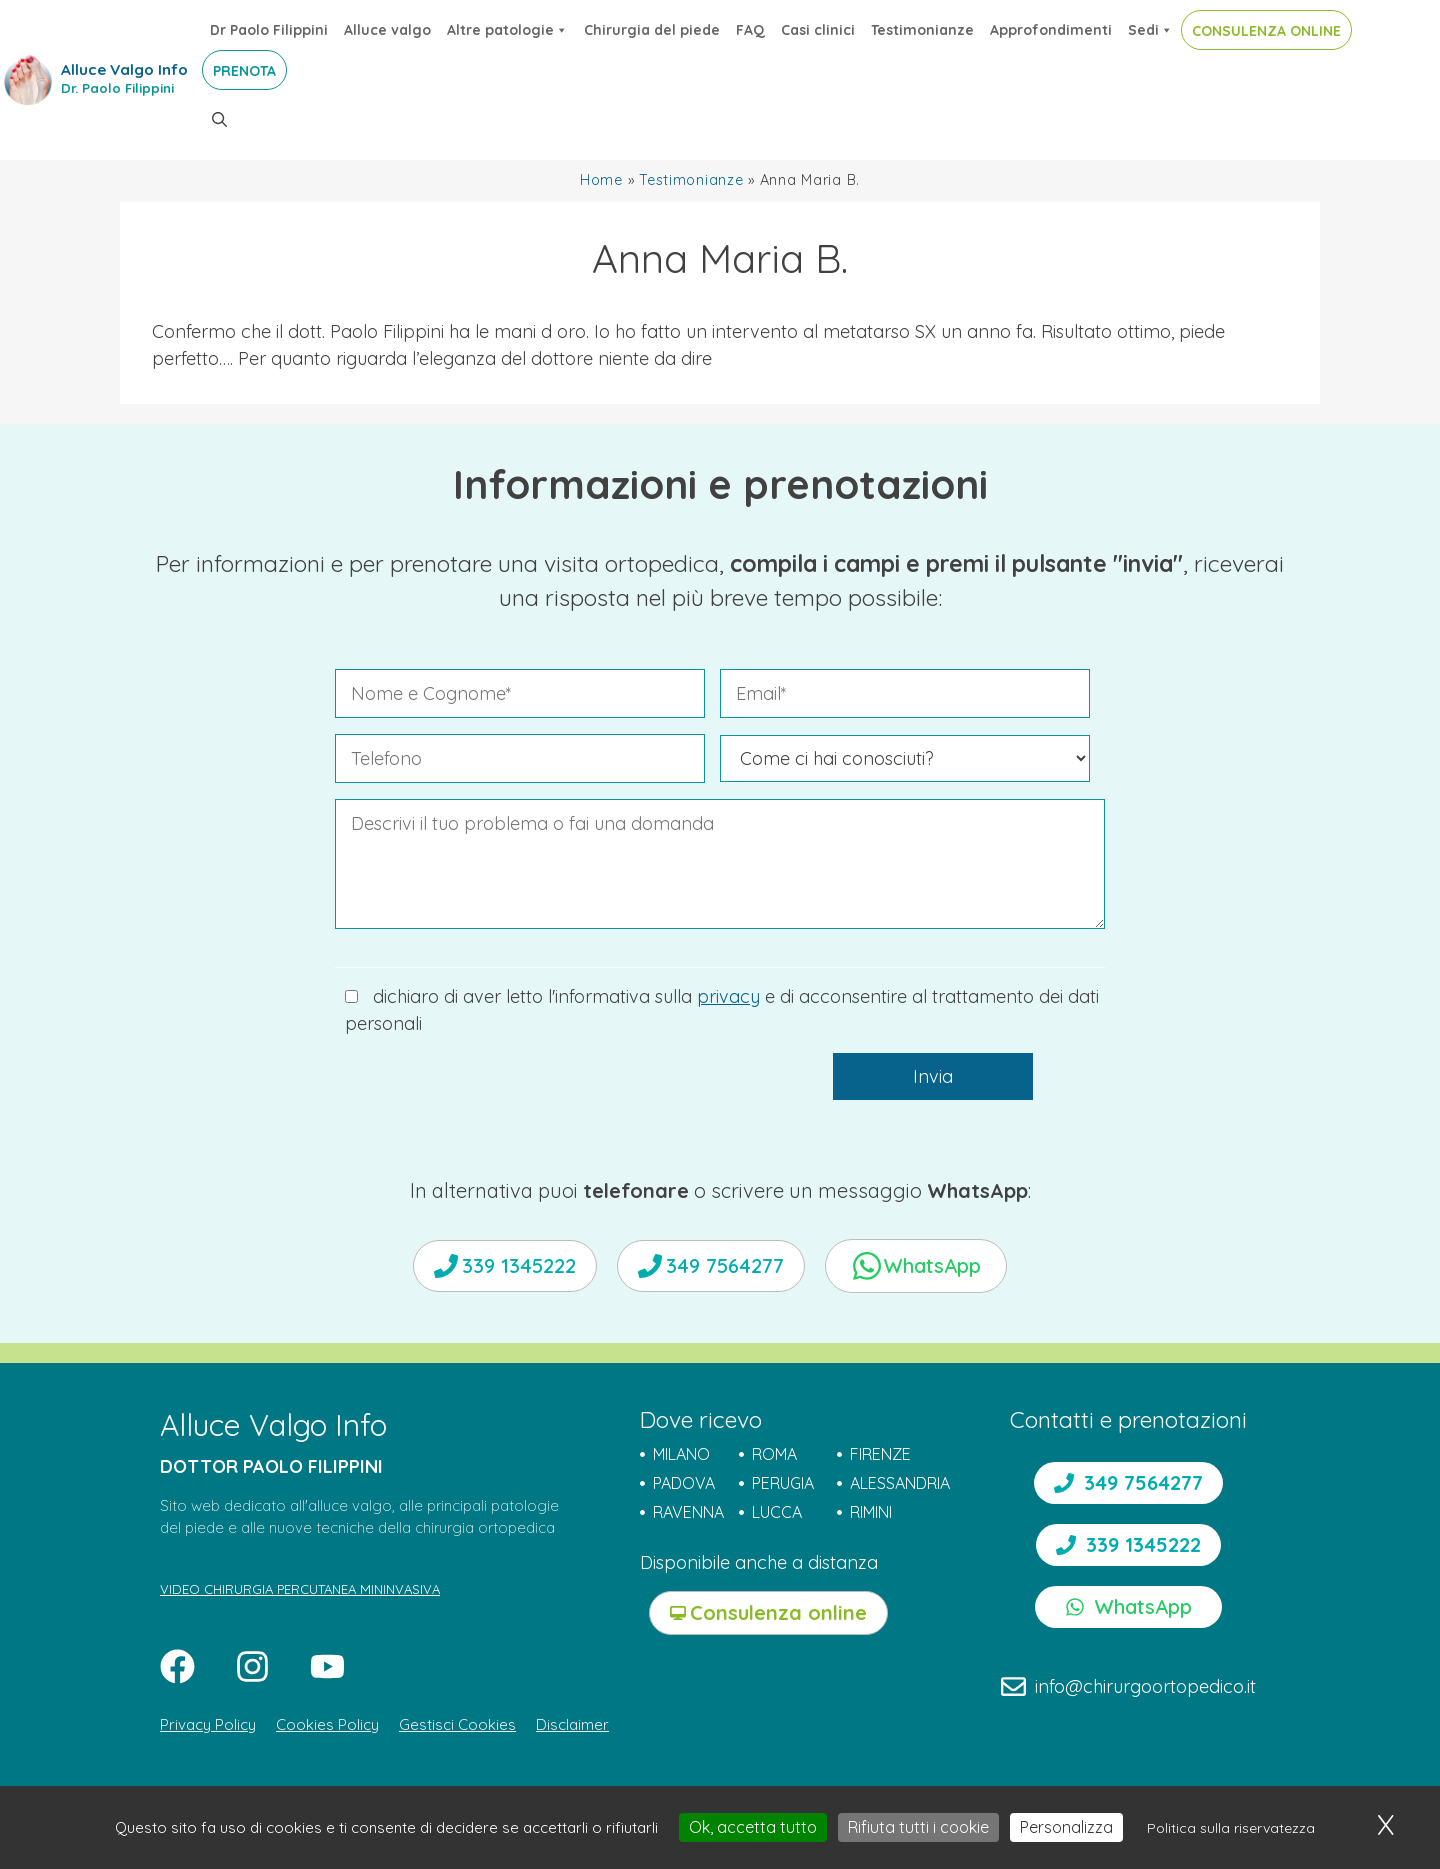  I want to click on Altre patologie, so click(507, 30).